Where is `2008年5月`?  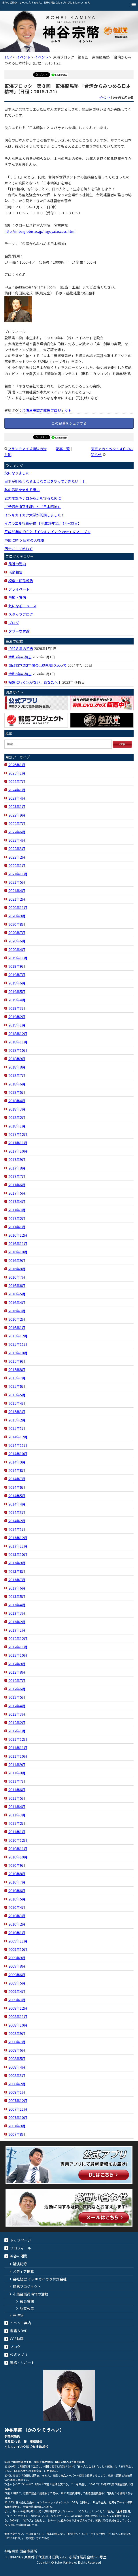 2008年5月 is located at coordinates (16, 2058).